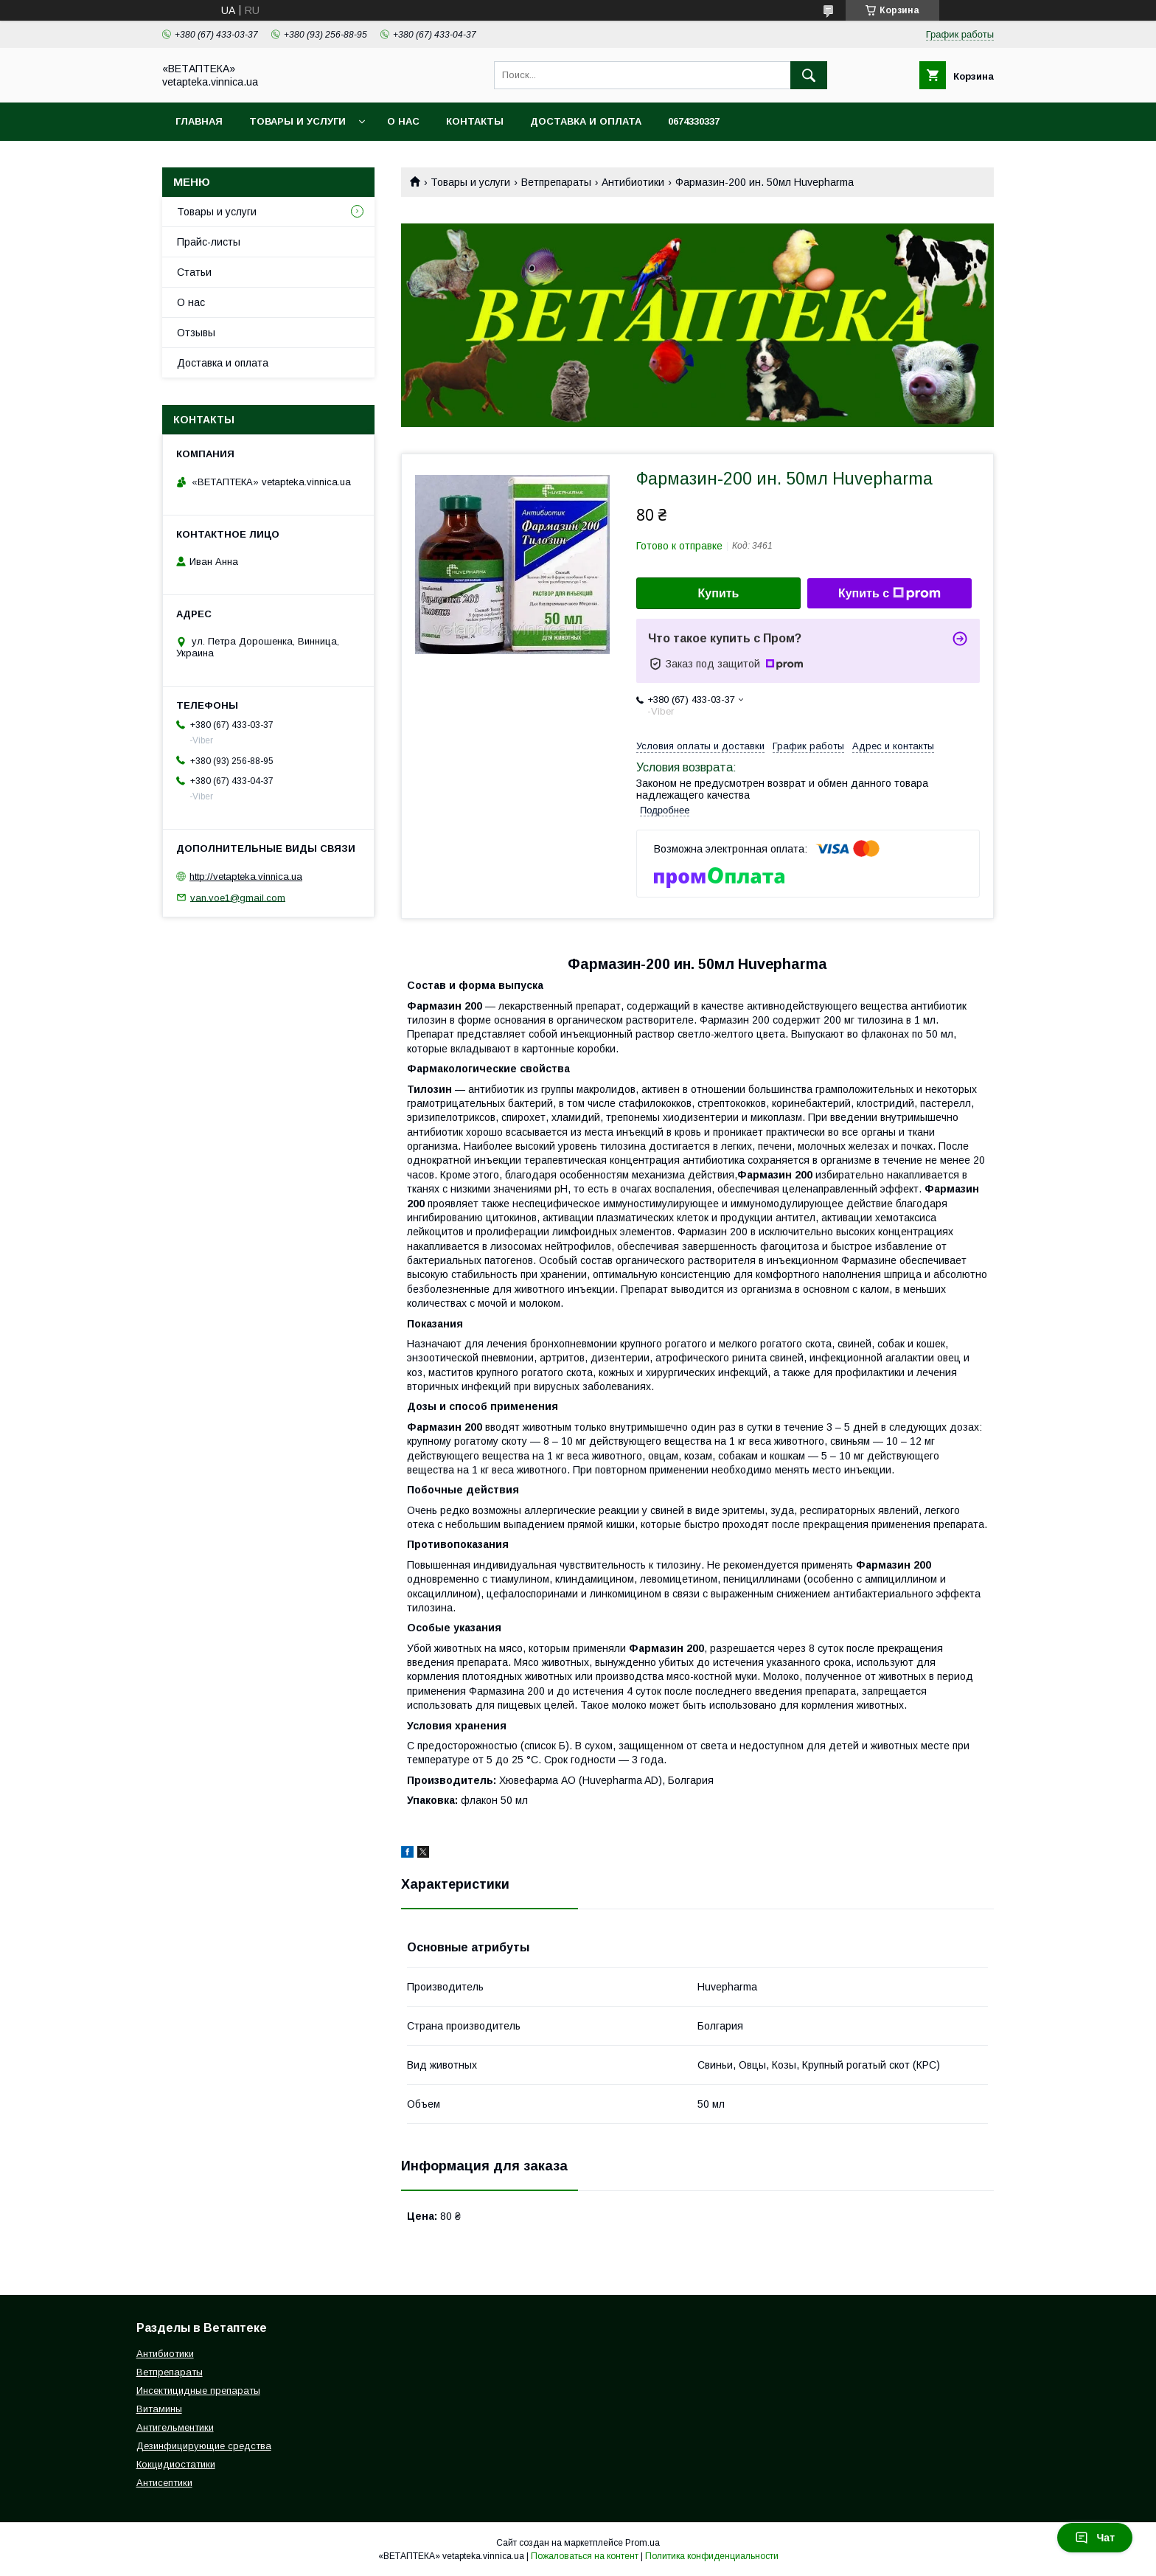 This screenshot has height=2576, width=1156. I want to click on http://vetapteka.vinnica.ua, so click(245, 876).